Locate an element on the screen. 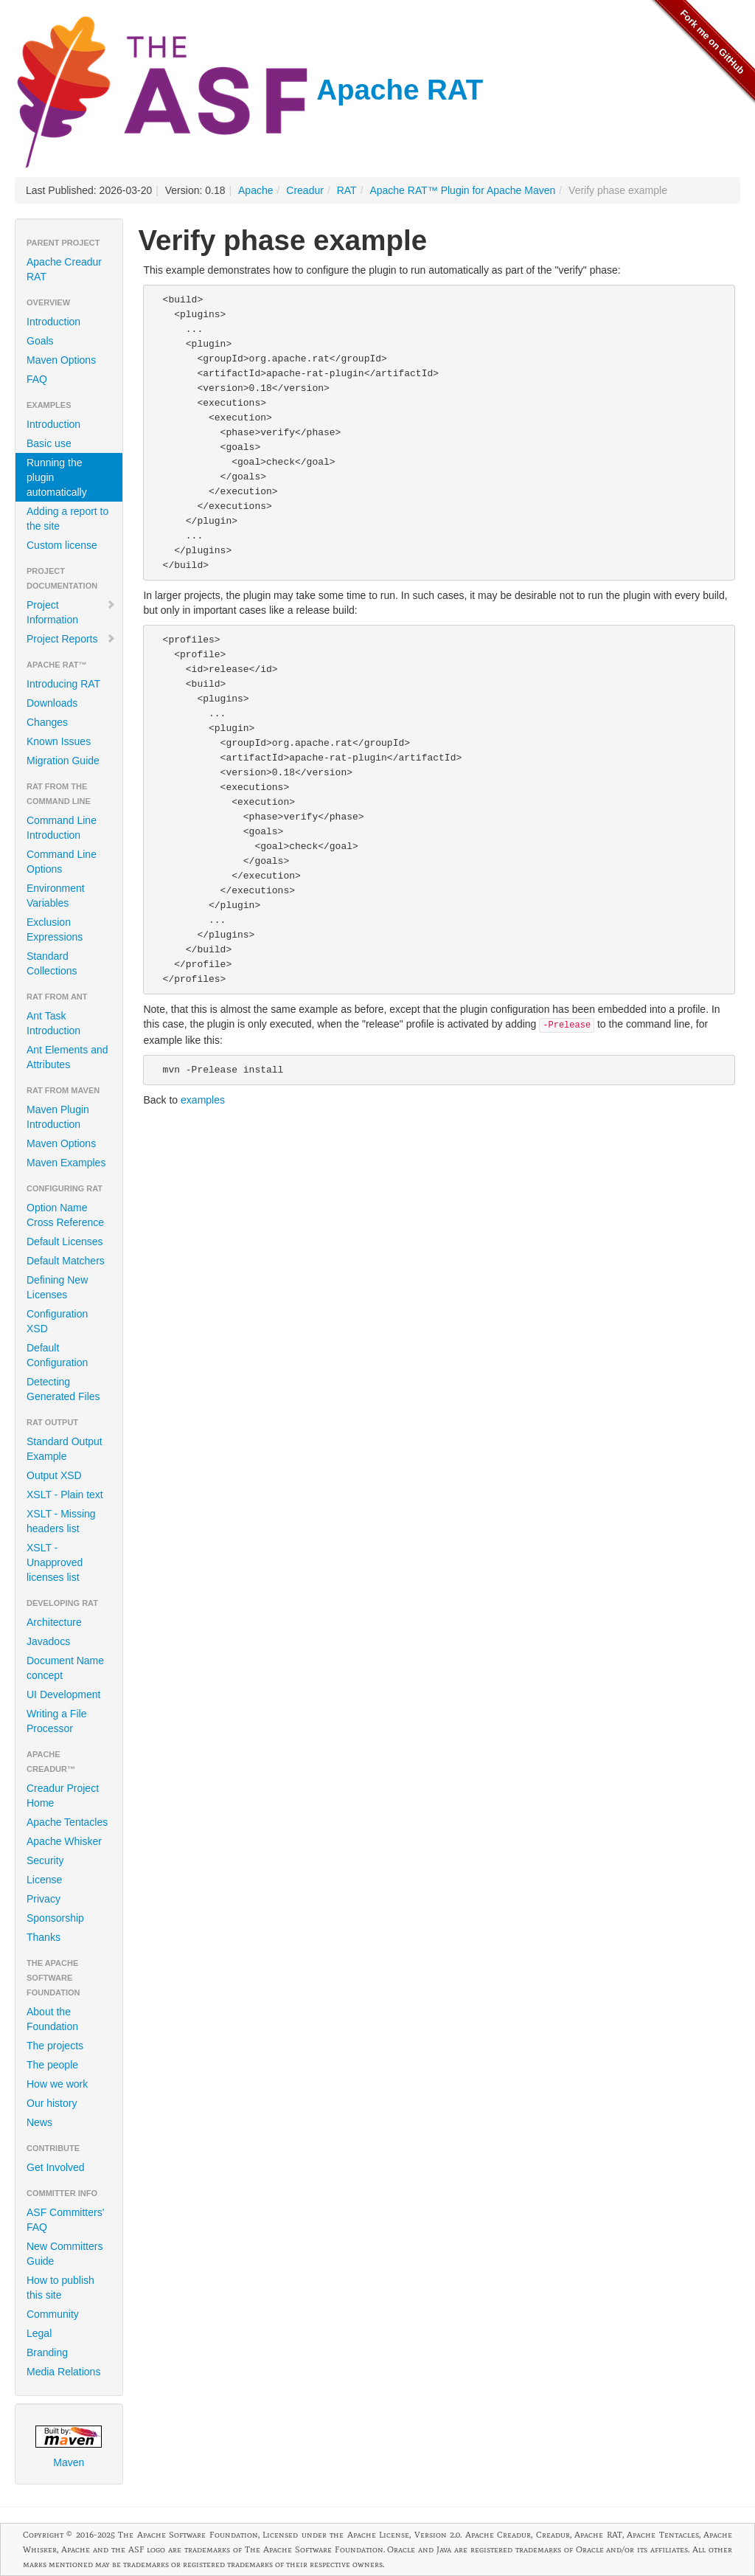 This screenshot has height=2576, width=755. Migration Guide is located at coordinates (63, 760).